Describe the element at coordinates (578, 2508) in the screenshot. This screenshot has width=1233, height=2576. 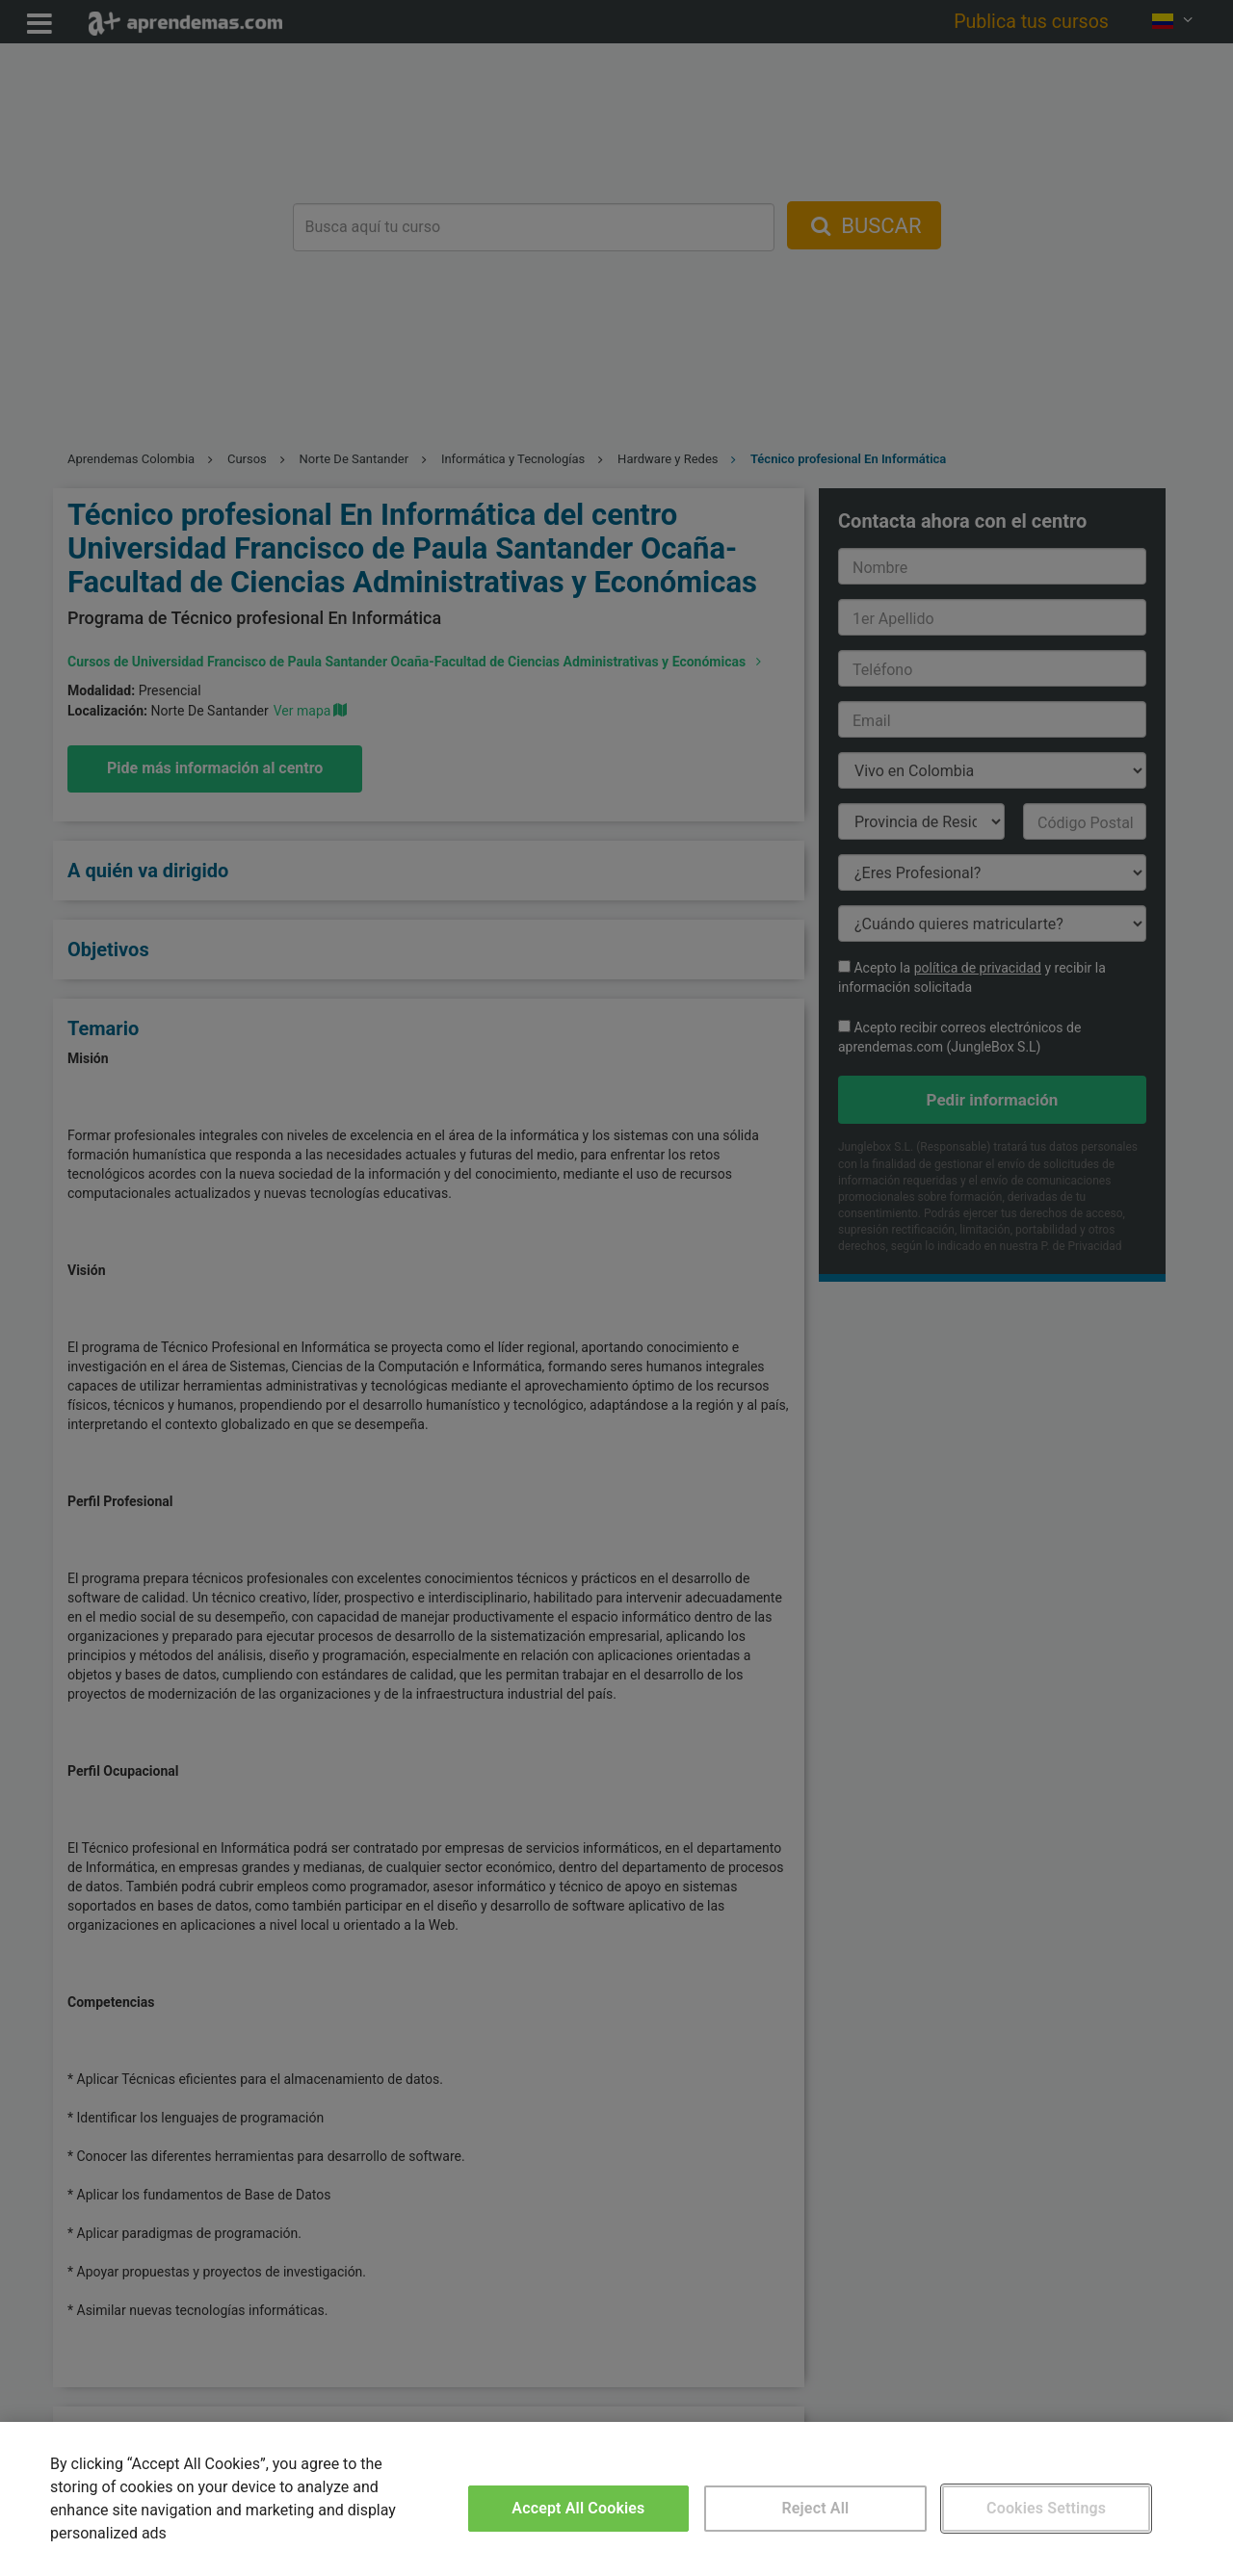
I see `Accept All Cookies` at that location.